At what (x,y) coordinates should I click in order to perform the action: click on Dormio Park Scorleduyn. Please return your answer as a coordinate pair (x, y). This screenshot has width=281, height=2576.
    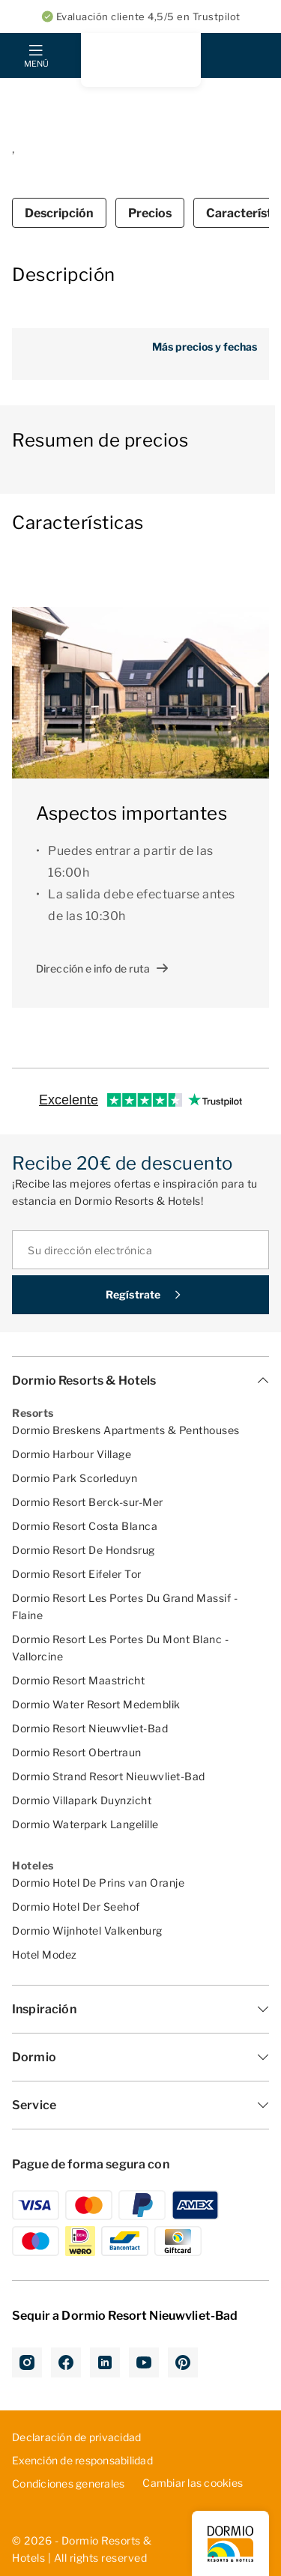
    Looking at the image, I should click on (74, 1478).